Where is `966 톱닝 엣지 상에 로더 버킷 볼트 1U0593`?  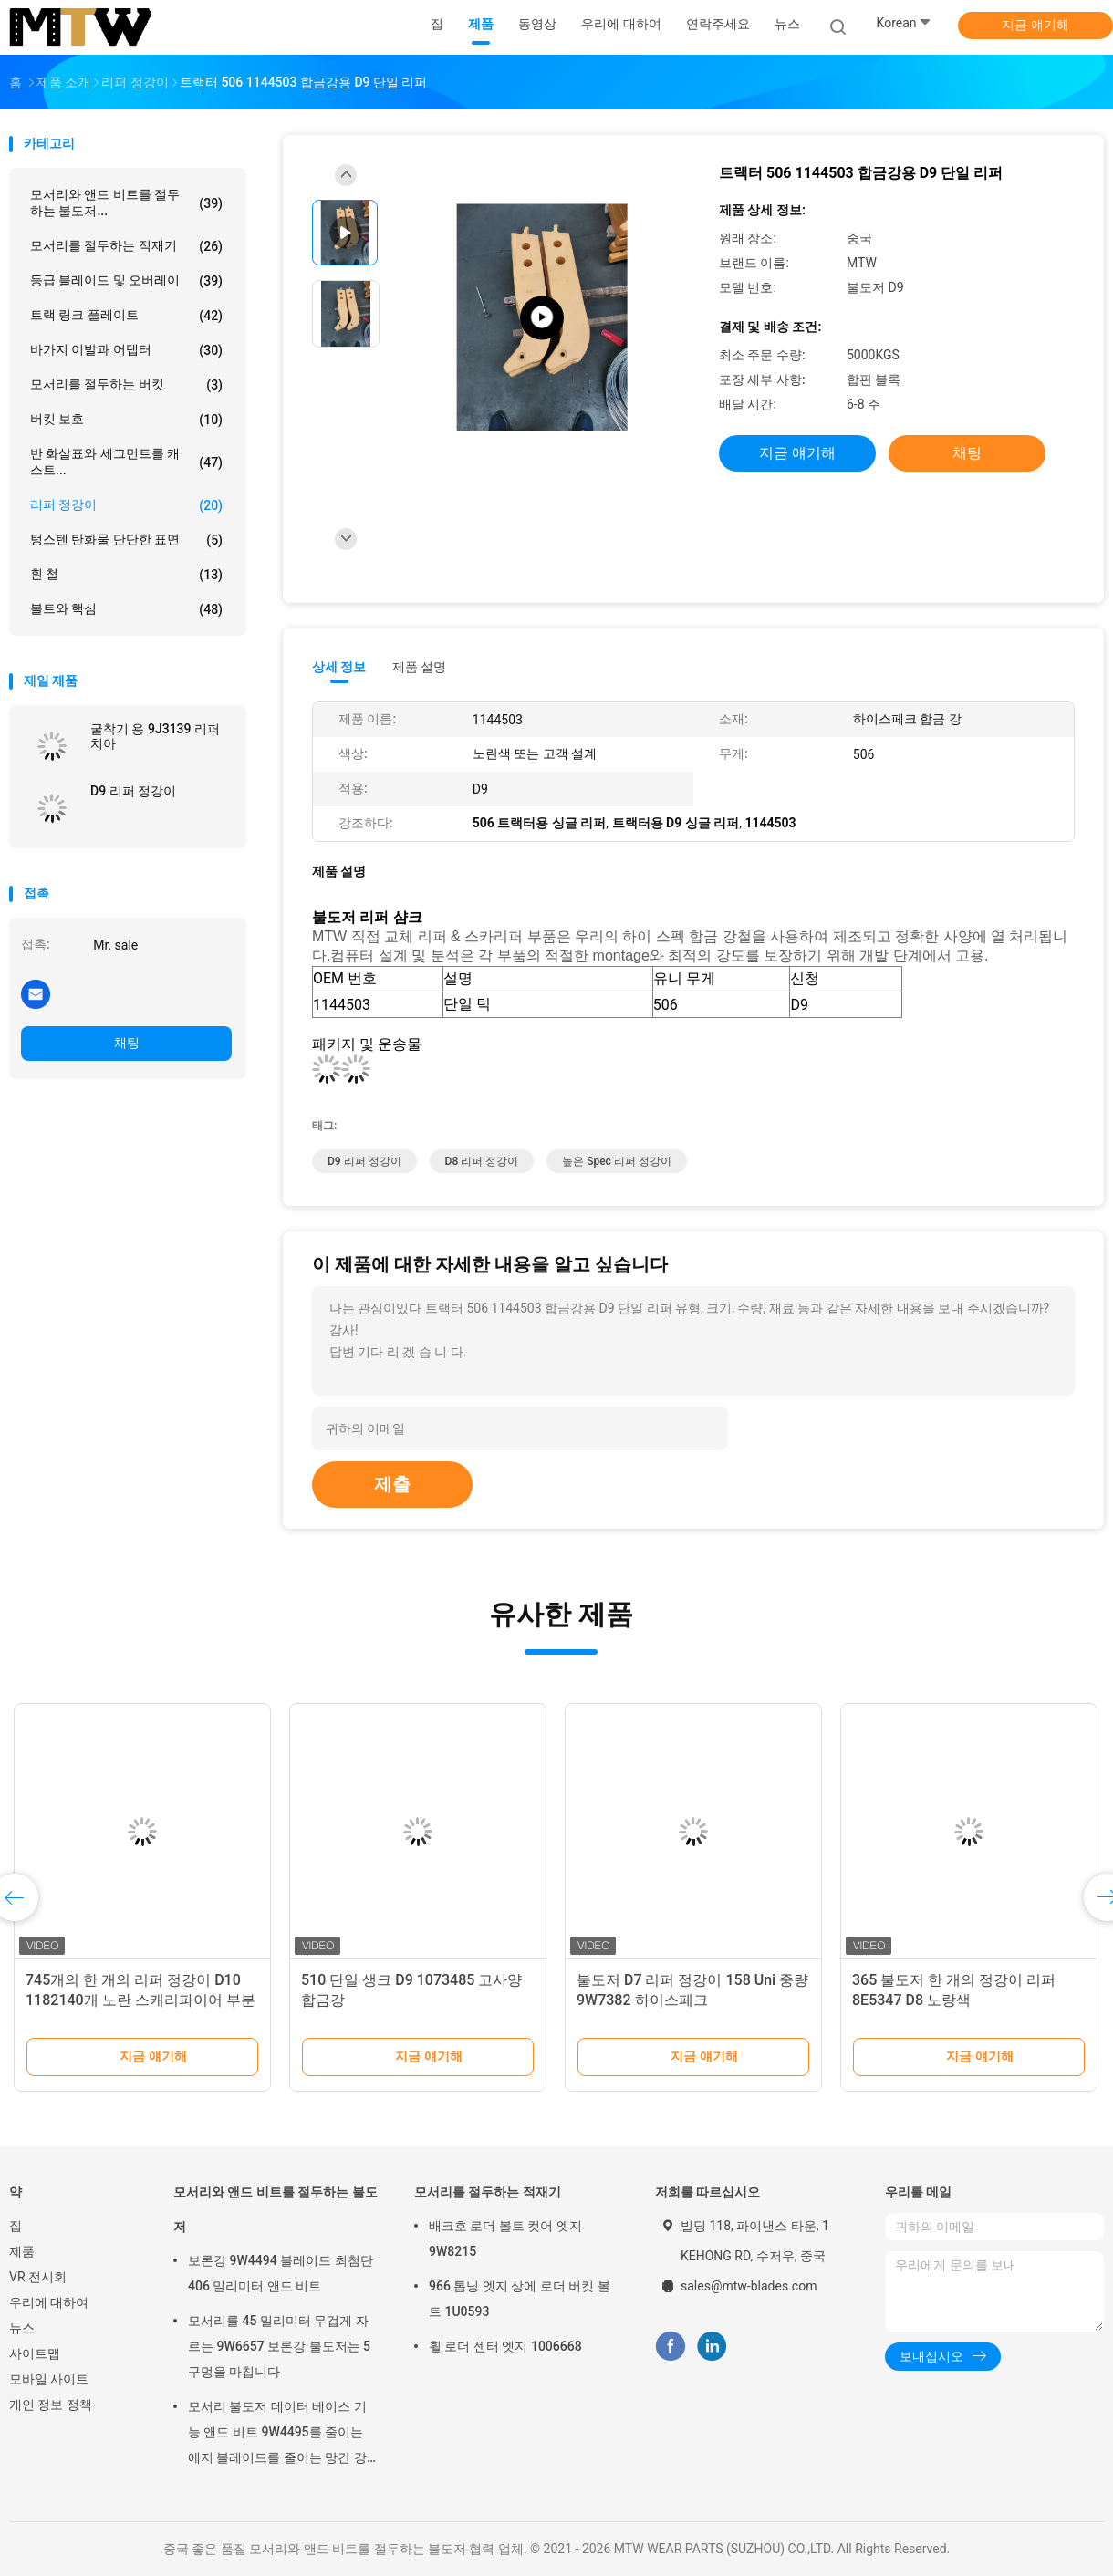
966 톱닝 엣지 상에 로더 버킷 볼트 1U0593 is located at coordinates (519, 2299).